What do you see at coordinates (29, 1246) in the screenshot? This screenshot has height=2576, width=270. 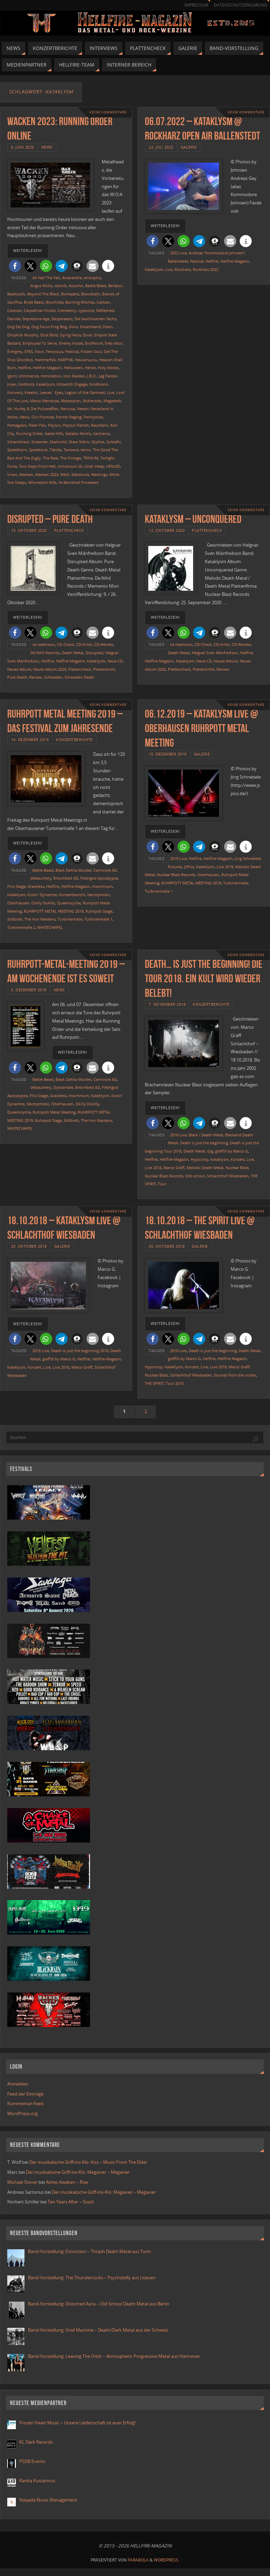 I see `23. Oktober 2018` at bounding box center [29, 1246].